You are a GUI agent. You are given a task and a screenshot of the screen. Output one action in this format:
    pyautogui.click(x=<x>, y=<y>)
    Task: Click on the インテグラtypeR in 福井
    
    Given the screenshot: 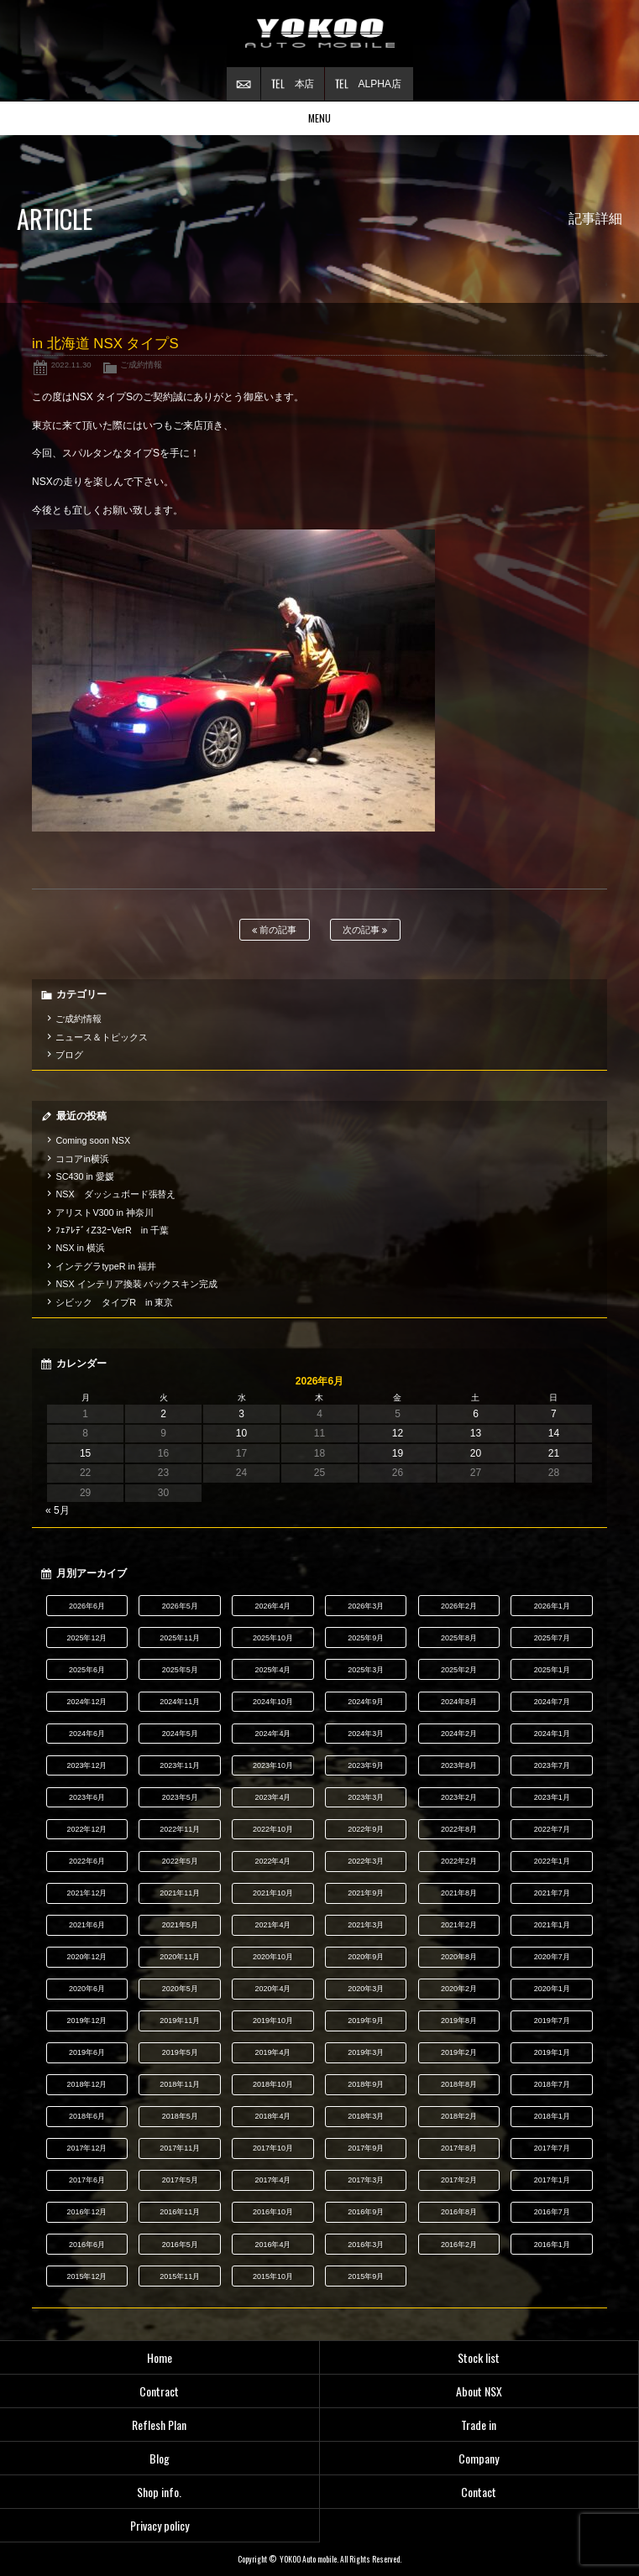 What is the action you would take?
    pyautogui.click(x=105, y=1266)
    